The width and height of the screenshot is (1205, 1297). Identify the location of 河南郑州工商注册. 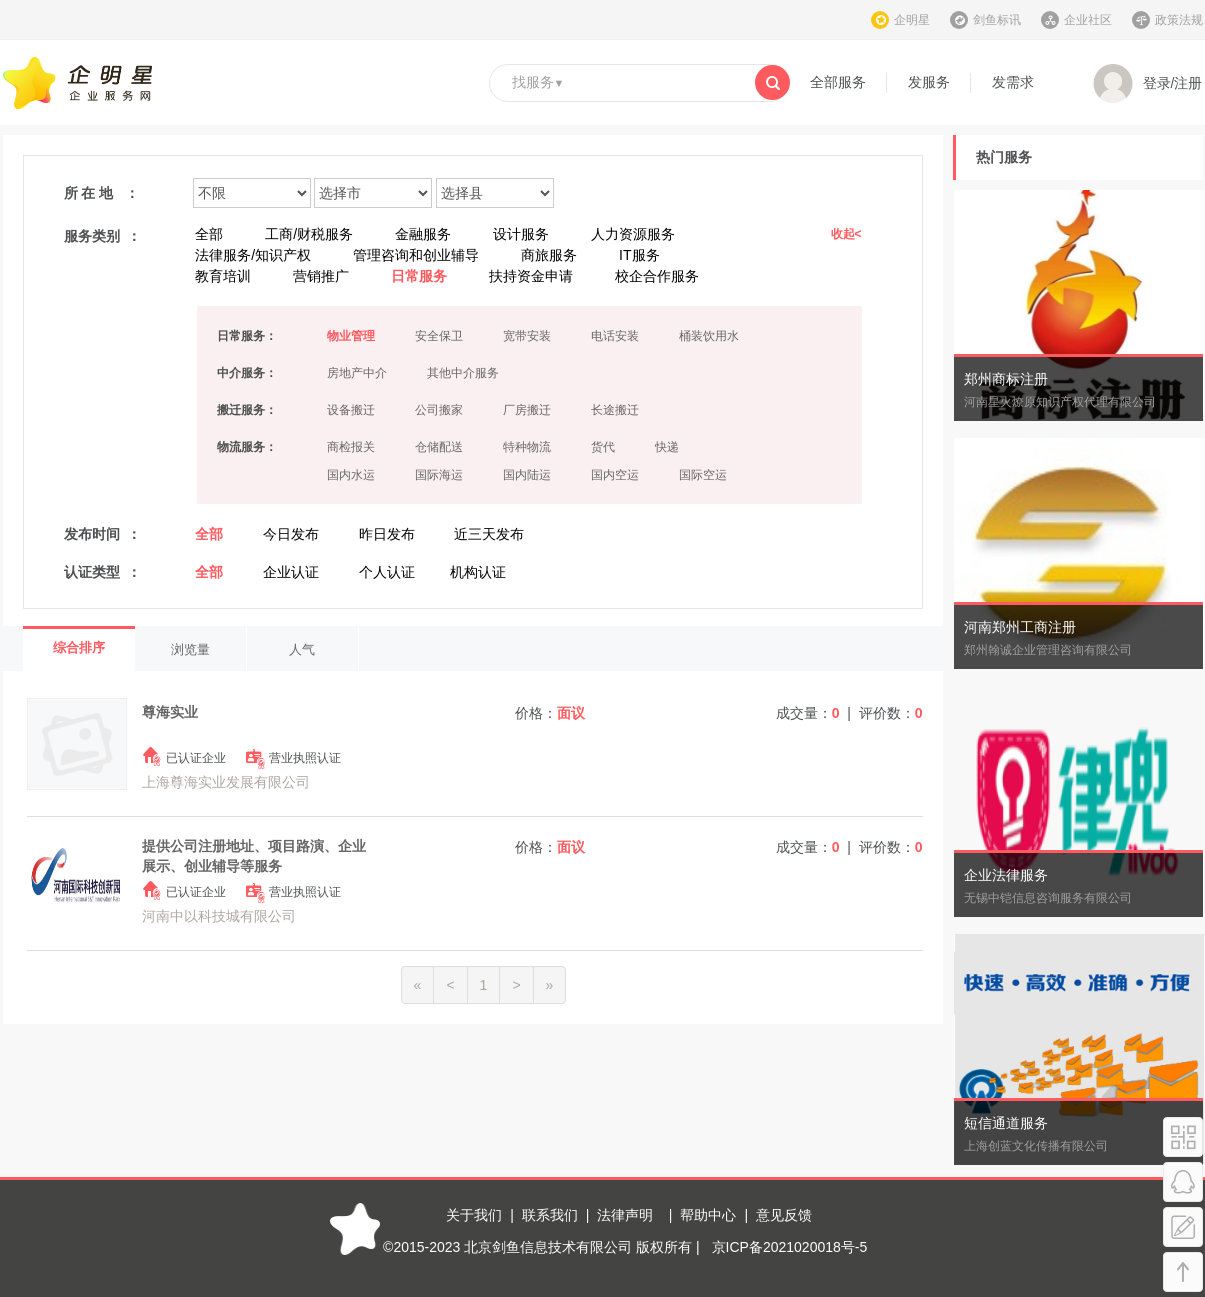
(1020, 627).